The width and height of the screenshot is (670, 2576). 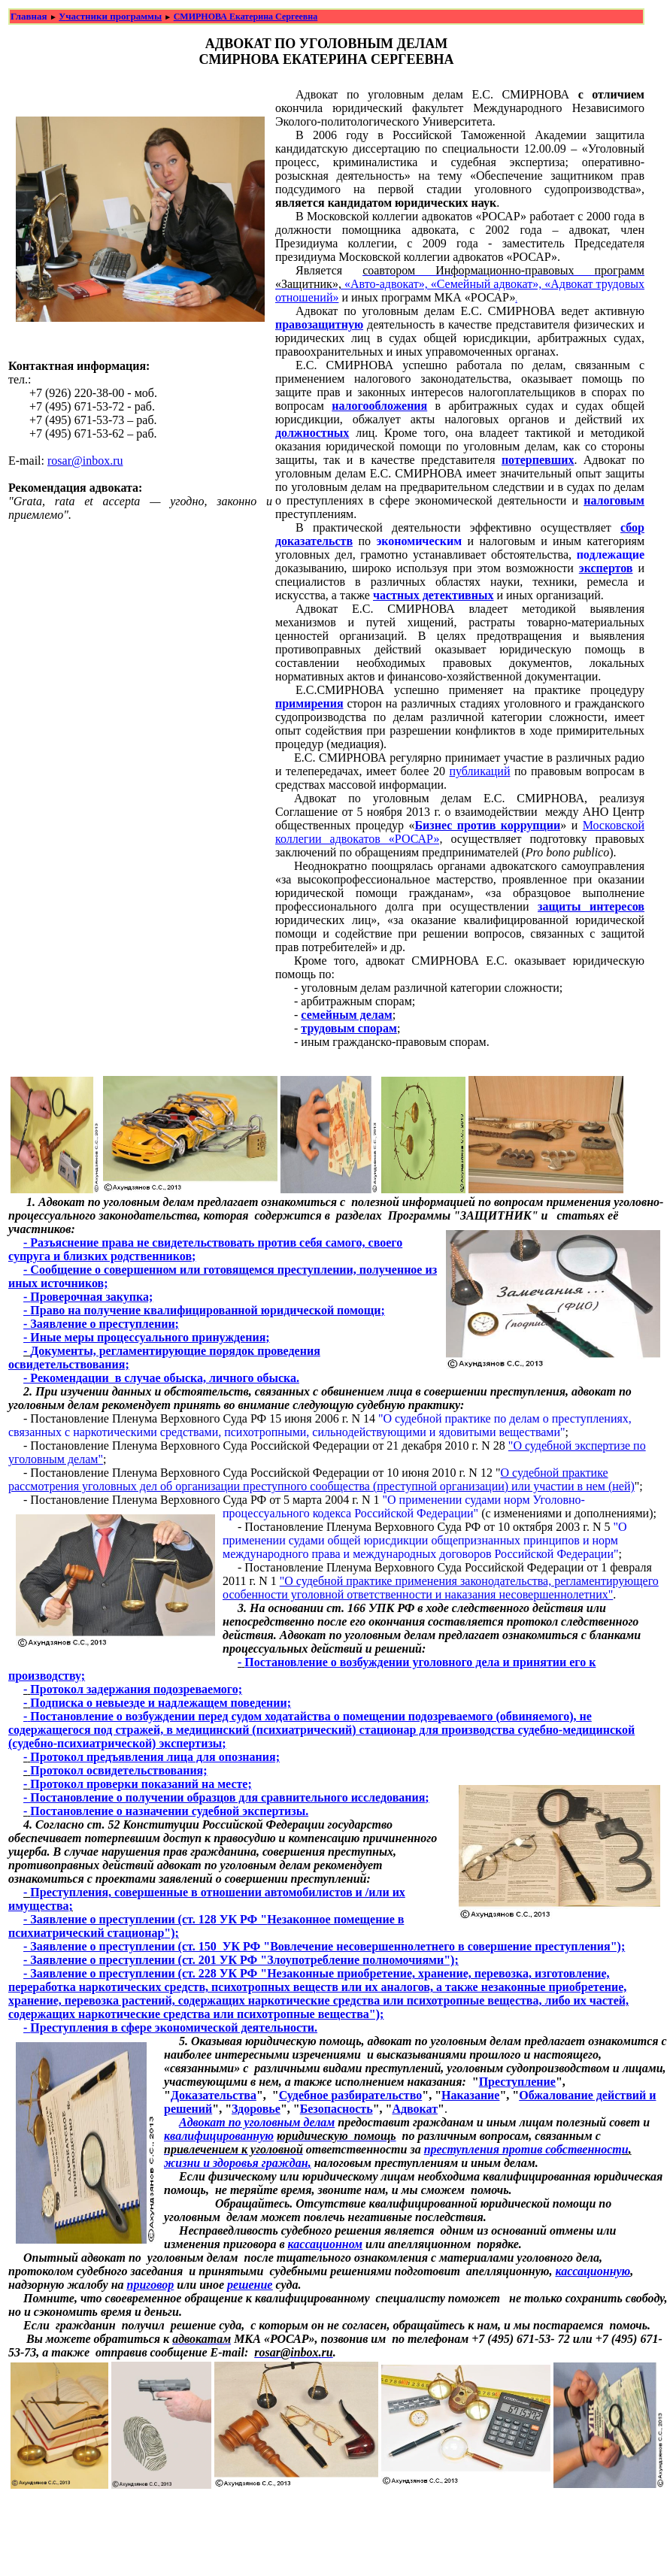 What do you see at coordinates (173, 2027) in the screenshot?
I see `Преступления в сфере экономической деятельности.` at bounding box center [173, 2027].